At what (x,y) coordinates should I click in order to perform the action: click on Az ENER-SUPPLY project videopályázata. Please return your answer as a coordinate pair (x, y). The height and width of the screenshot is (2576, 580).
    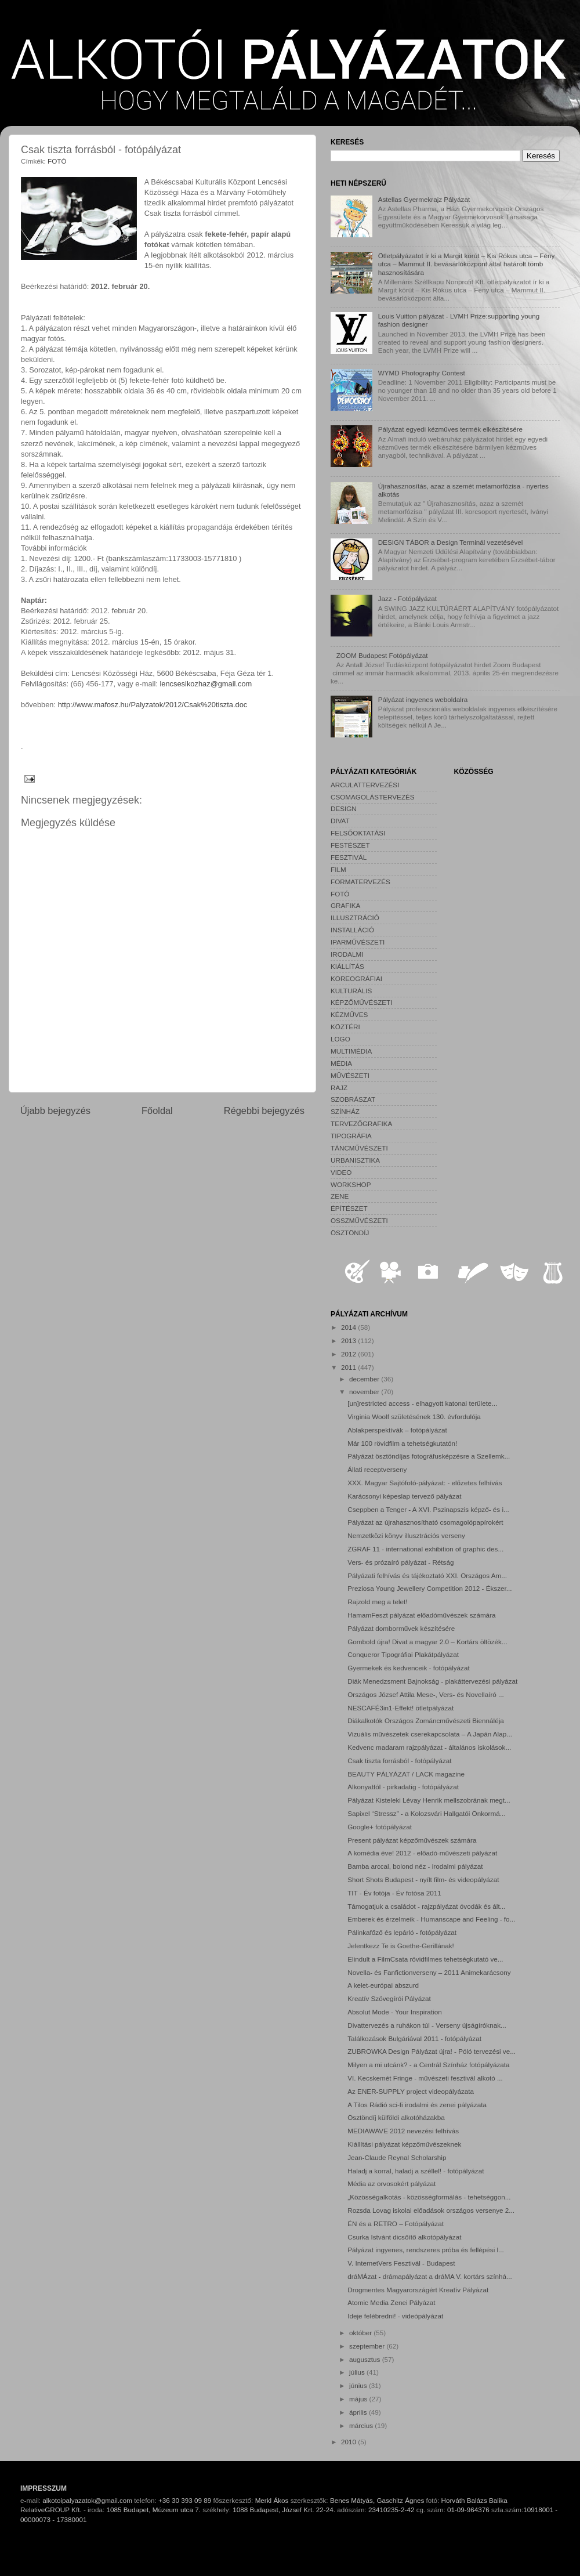
    Looking at the image, I should click on (410, 2091).